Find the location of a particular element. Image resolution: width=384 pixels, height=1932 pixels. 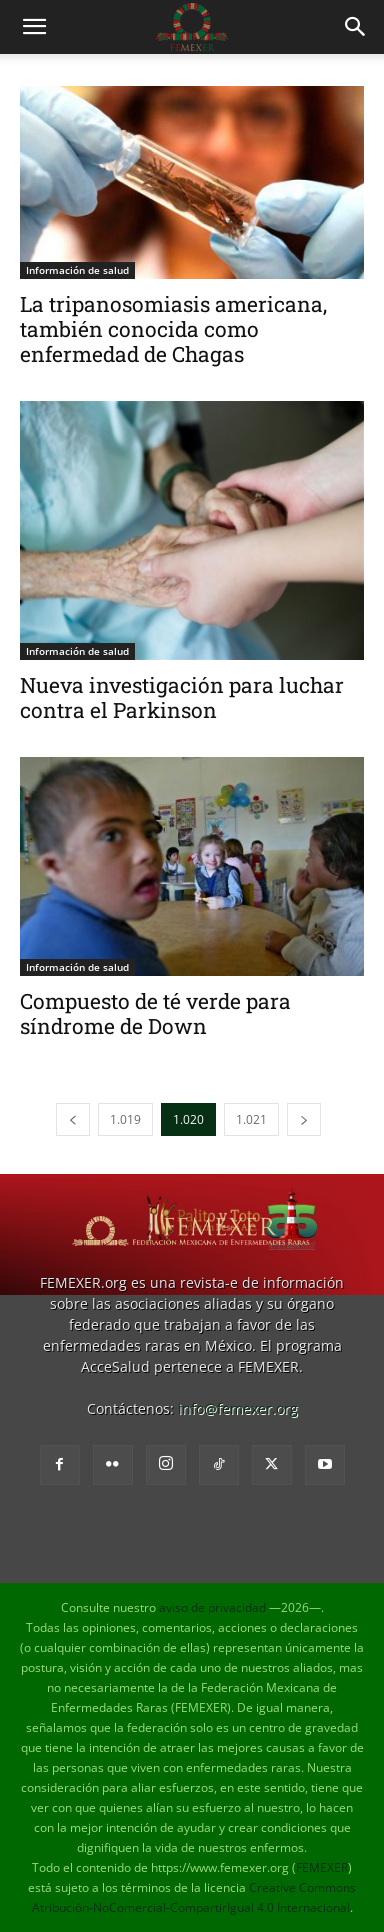

[button] is located at coordinates (34, 27).